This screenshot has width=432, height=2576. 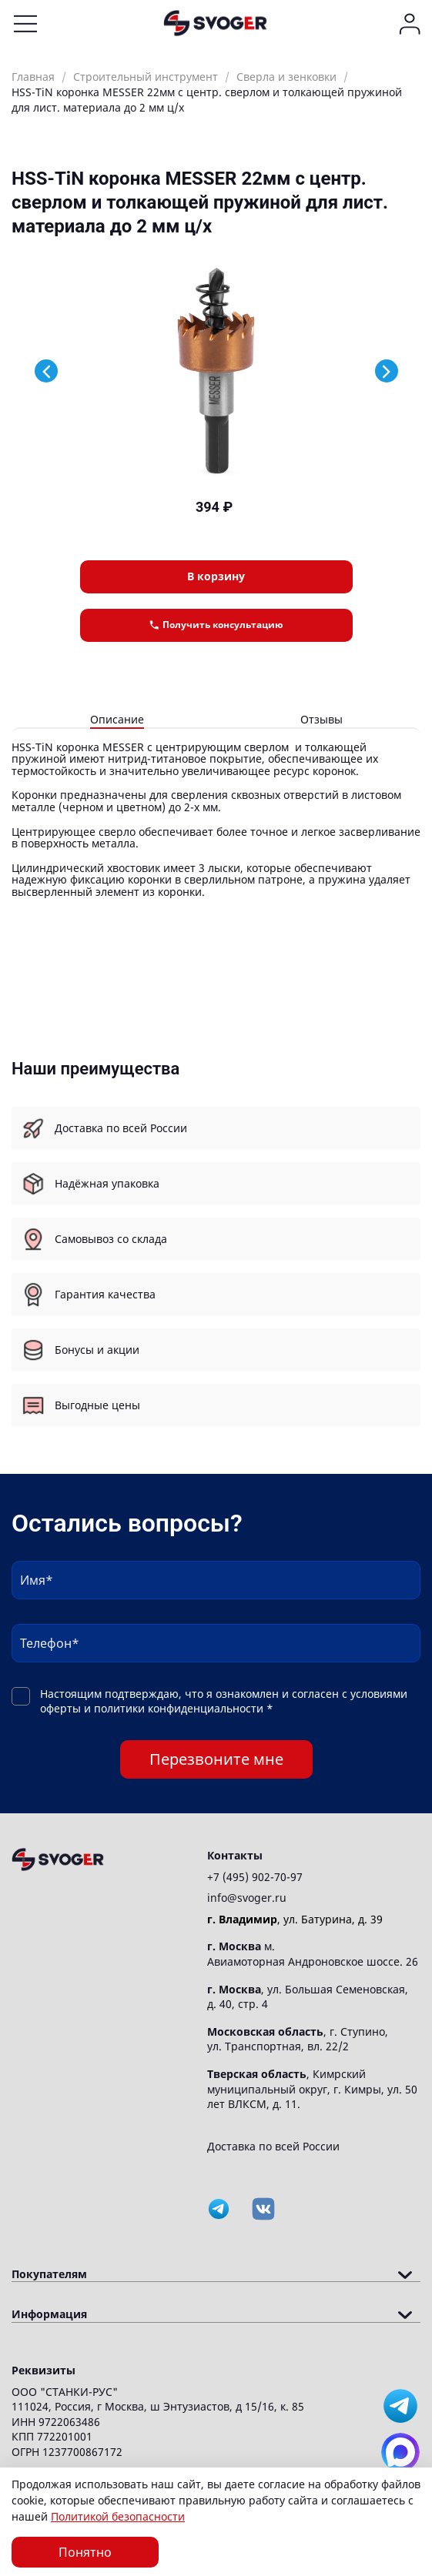 I want to click on Перезвоните мне, so click(x=216, y=1759).